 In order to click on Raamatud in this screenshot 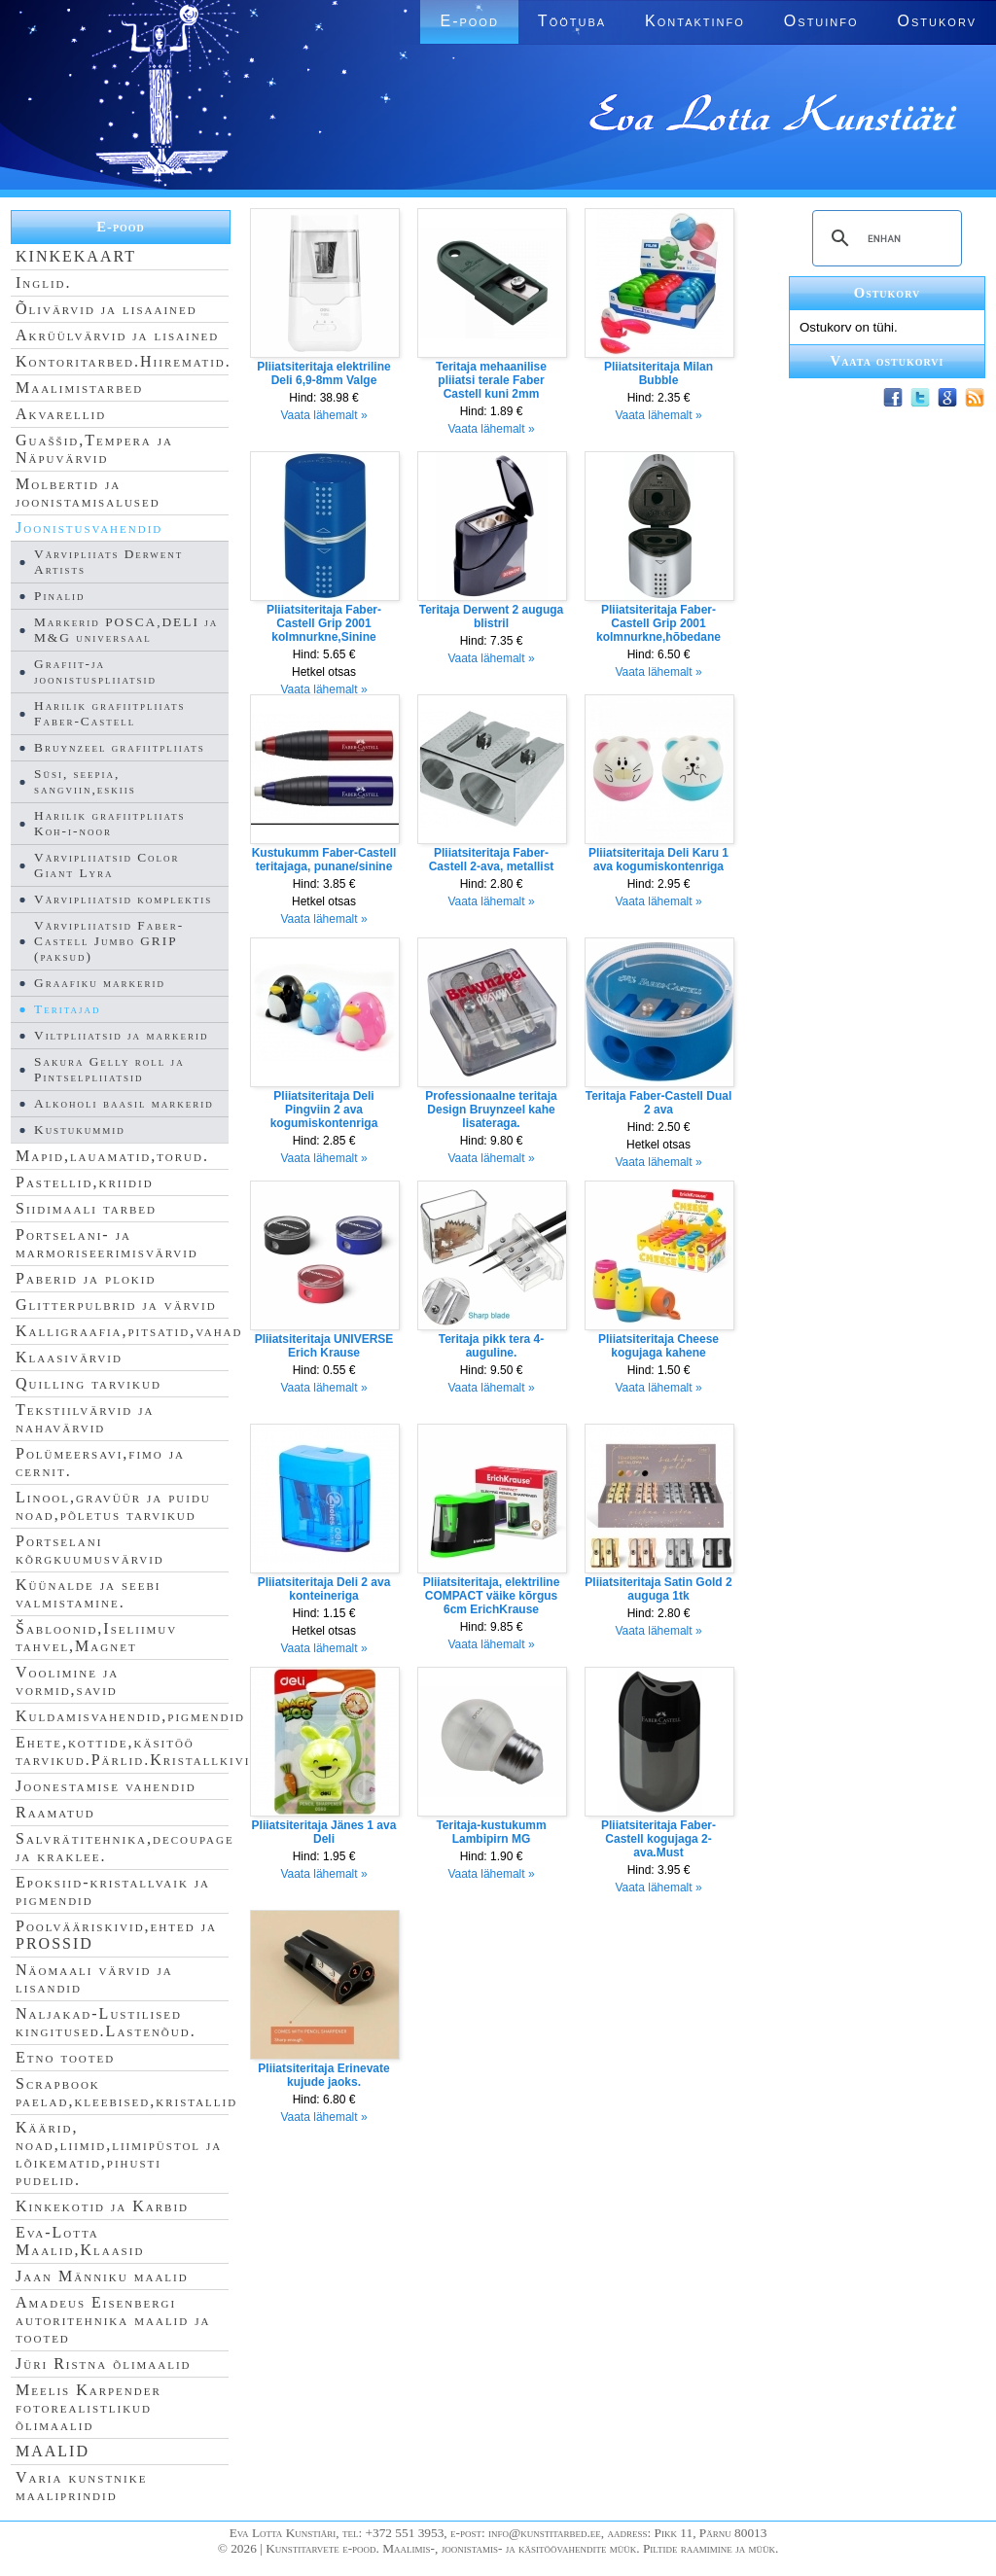, I will do `click(55, 1812)`.